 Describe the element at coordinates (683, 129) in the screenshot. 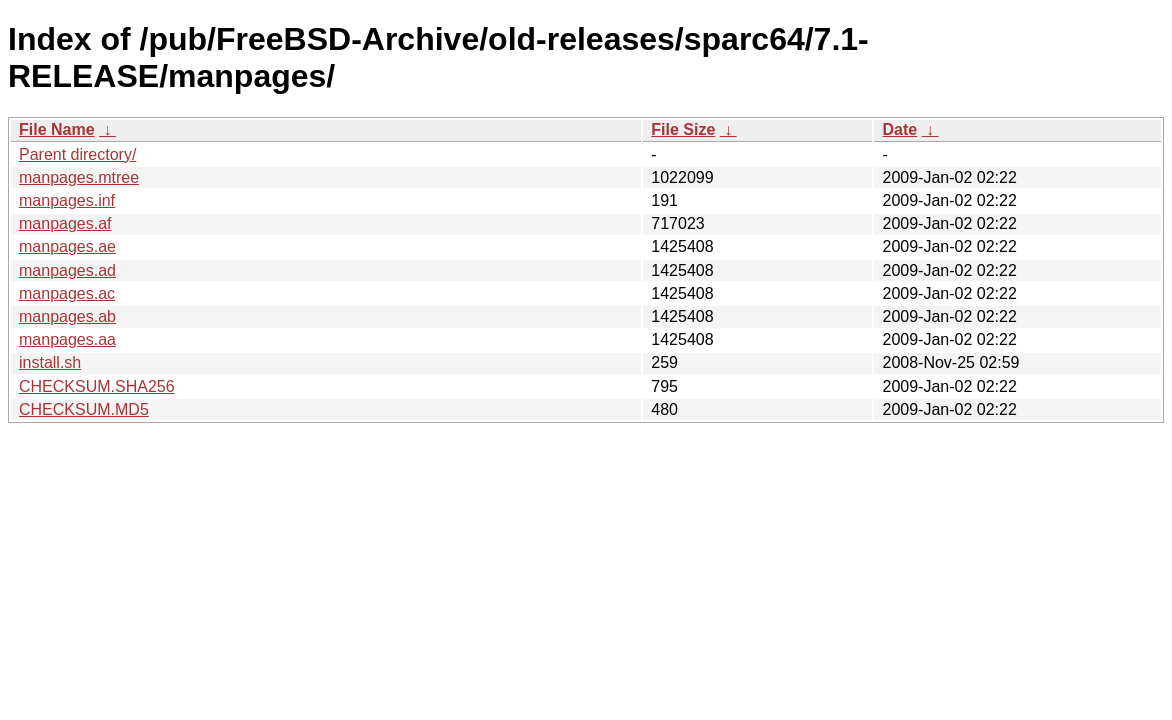

I see `File Size` at that location.